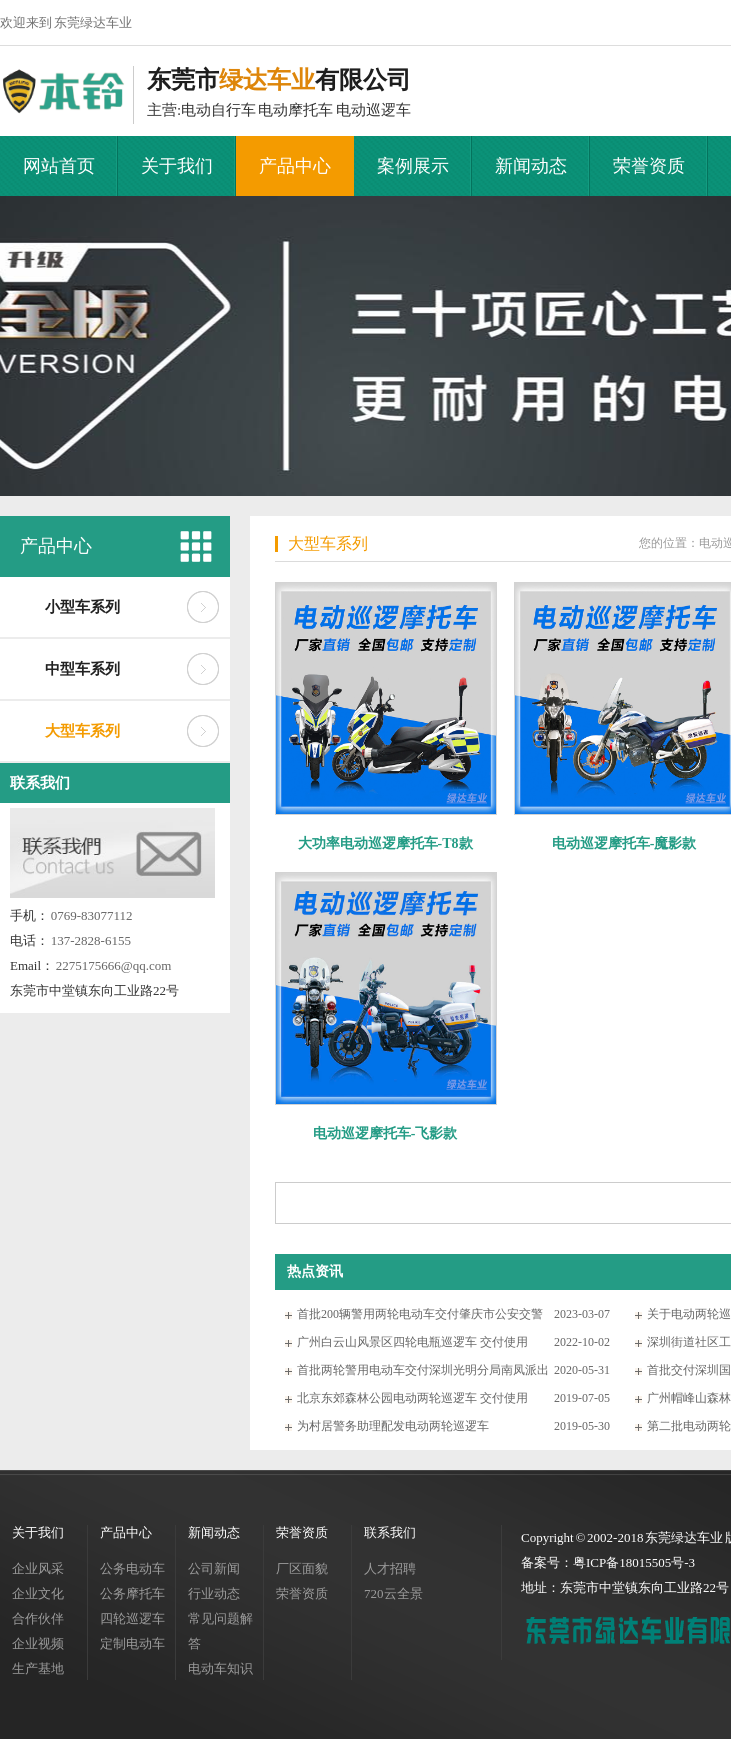 The width and height of the screenshot is (731, 1739). I want to click on 广州白云山风景区四轮电瓶巡逻车 交付使用, so click(412, 1342).